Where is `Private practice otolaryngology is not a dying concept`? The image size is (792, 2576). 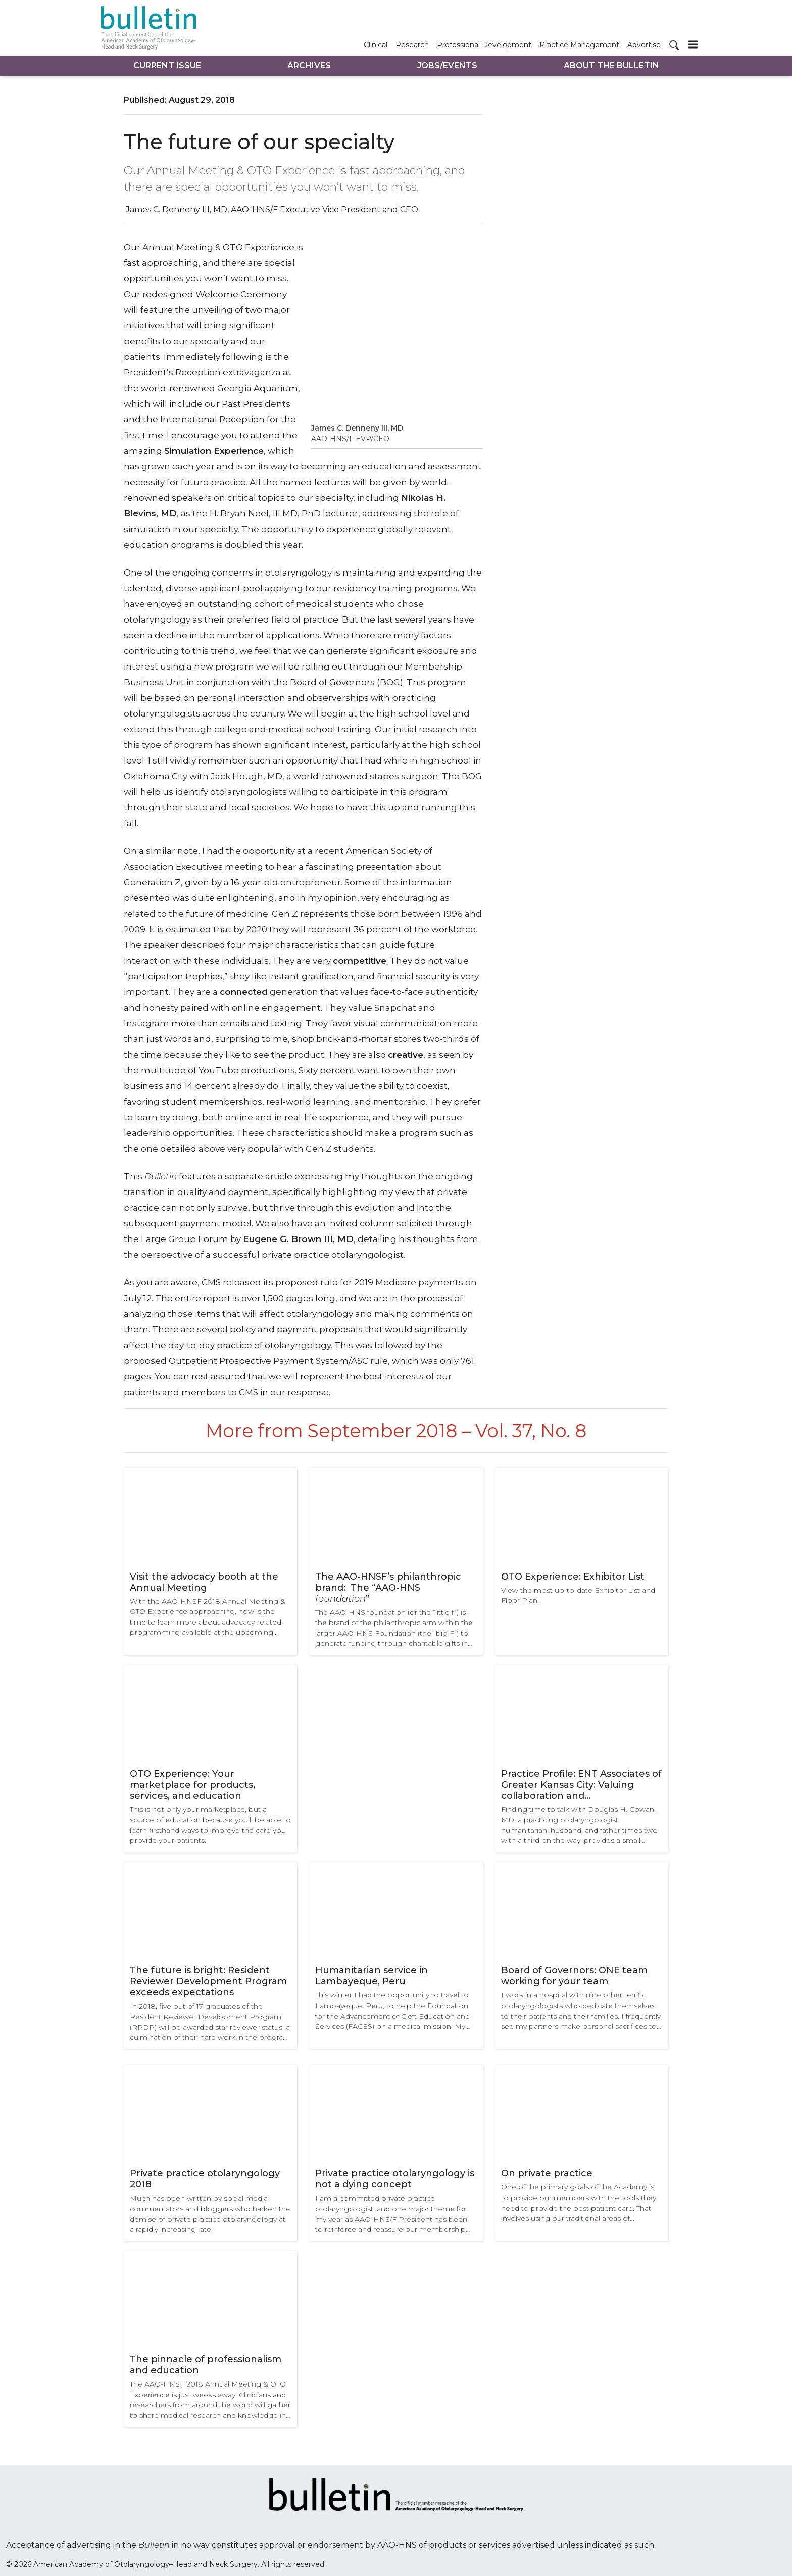 Private practice otolaryngology is not a dying concept is located at coordinates (394, 2179).